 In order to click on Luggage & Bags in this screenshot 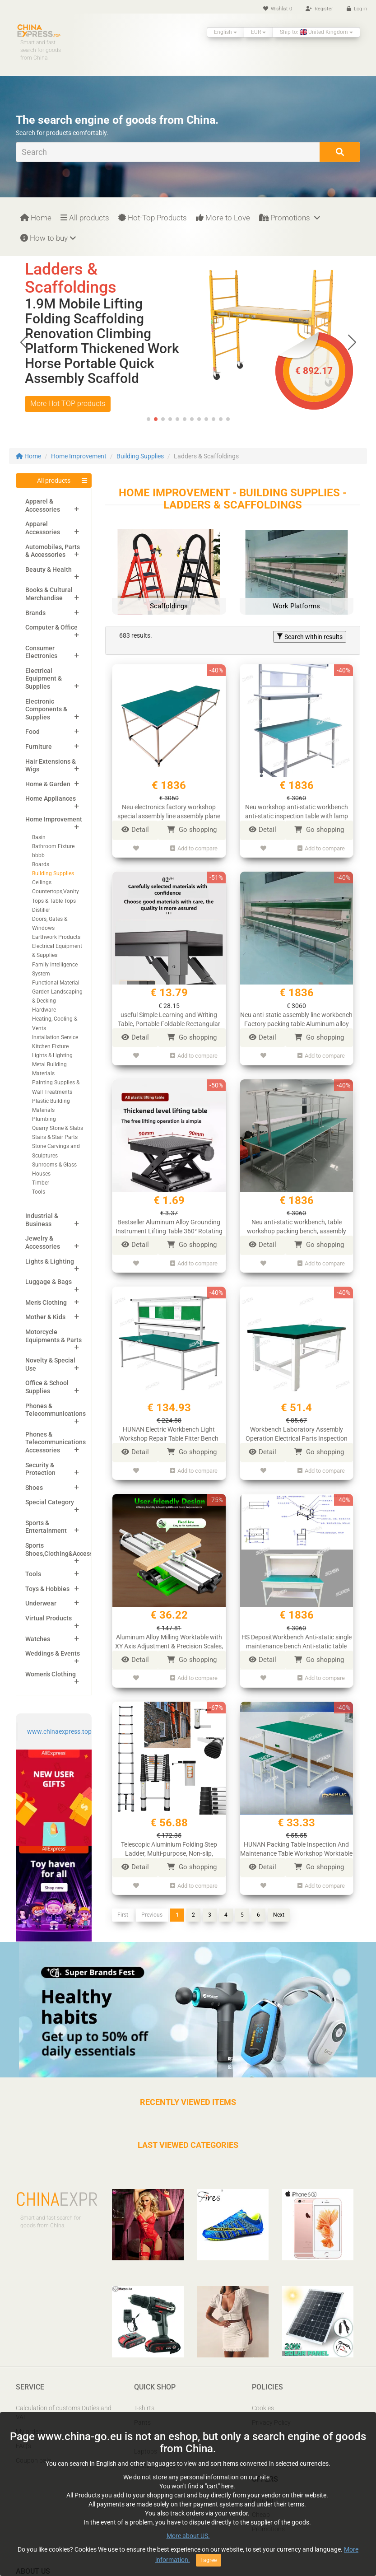, I will do `click(48, 1281)`.